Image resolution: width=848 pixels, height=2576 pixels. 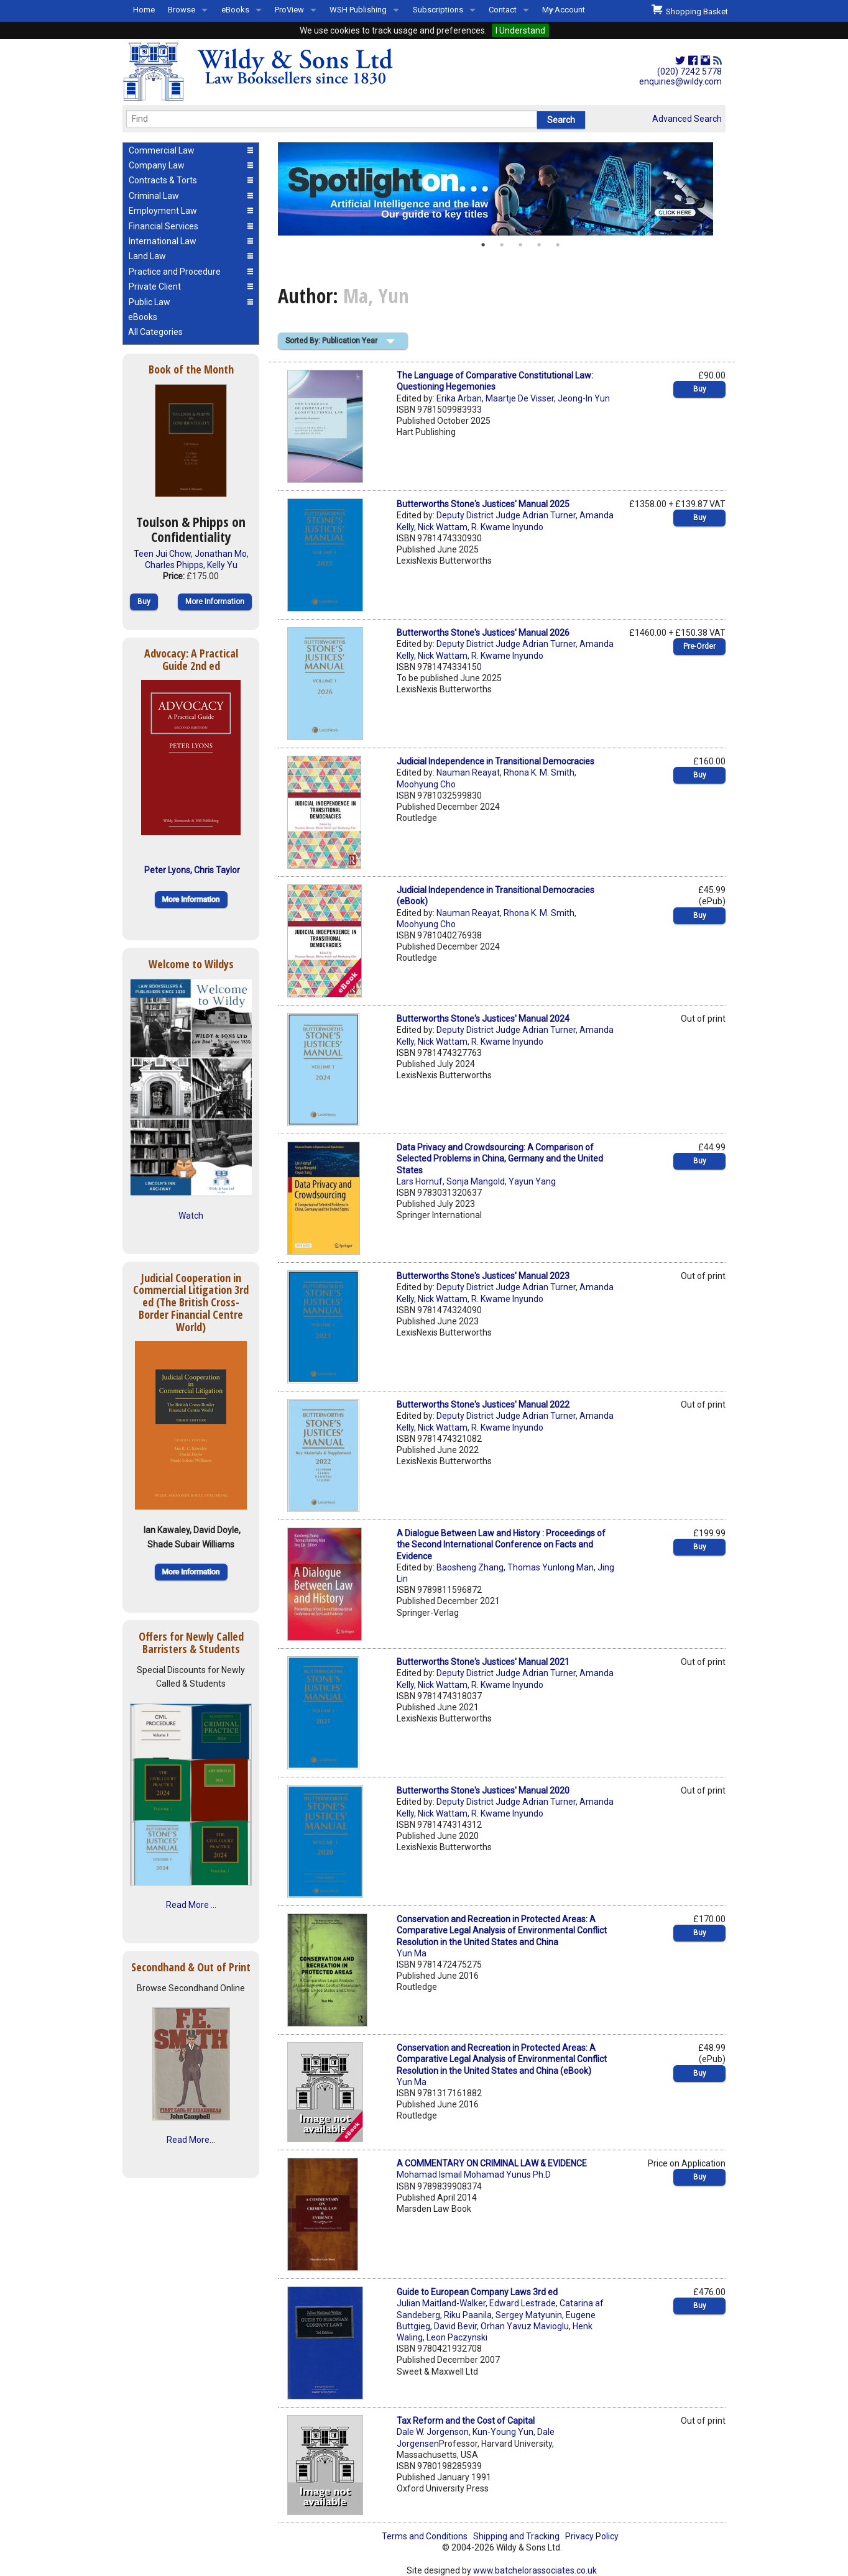 What do you see at coordinates (470, 1567) in the screenshot?
I see `Baosheng Zhang` at bounding box center [470, 1567].